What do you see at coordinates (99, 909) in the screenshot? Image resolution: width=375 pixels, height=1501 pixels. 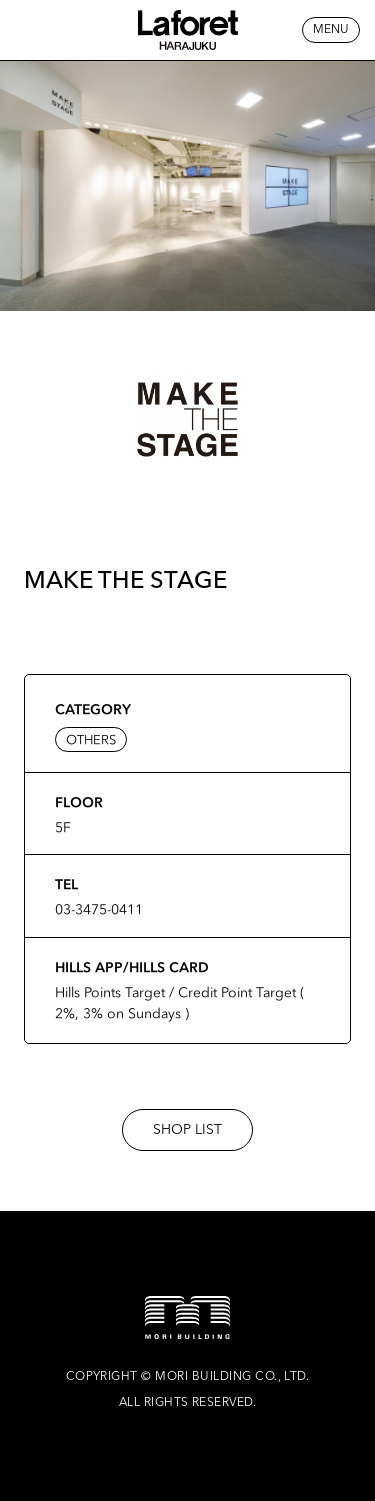 I see `03-3475-0411` at bounding box center [99, 909].